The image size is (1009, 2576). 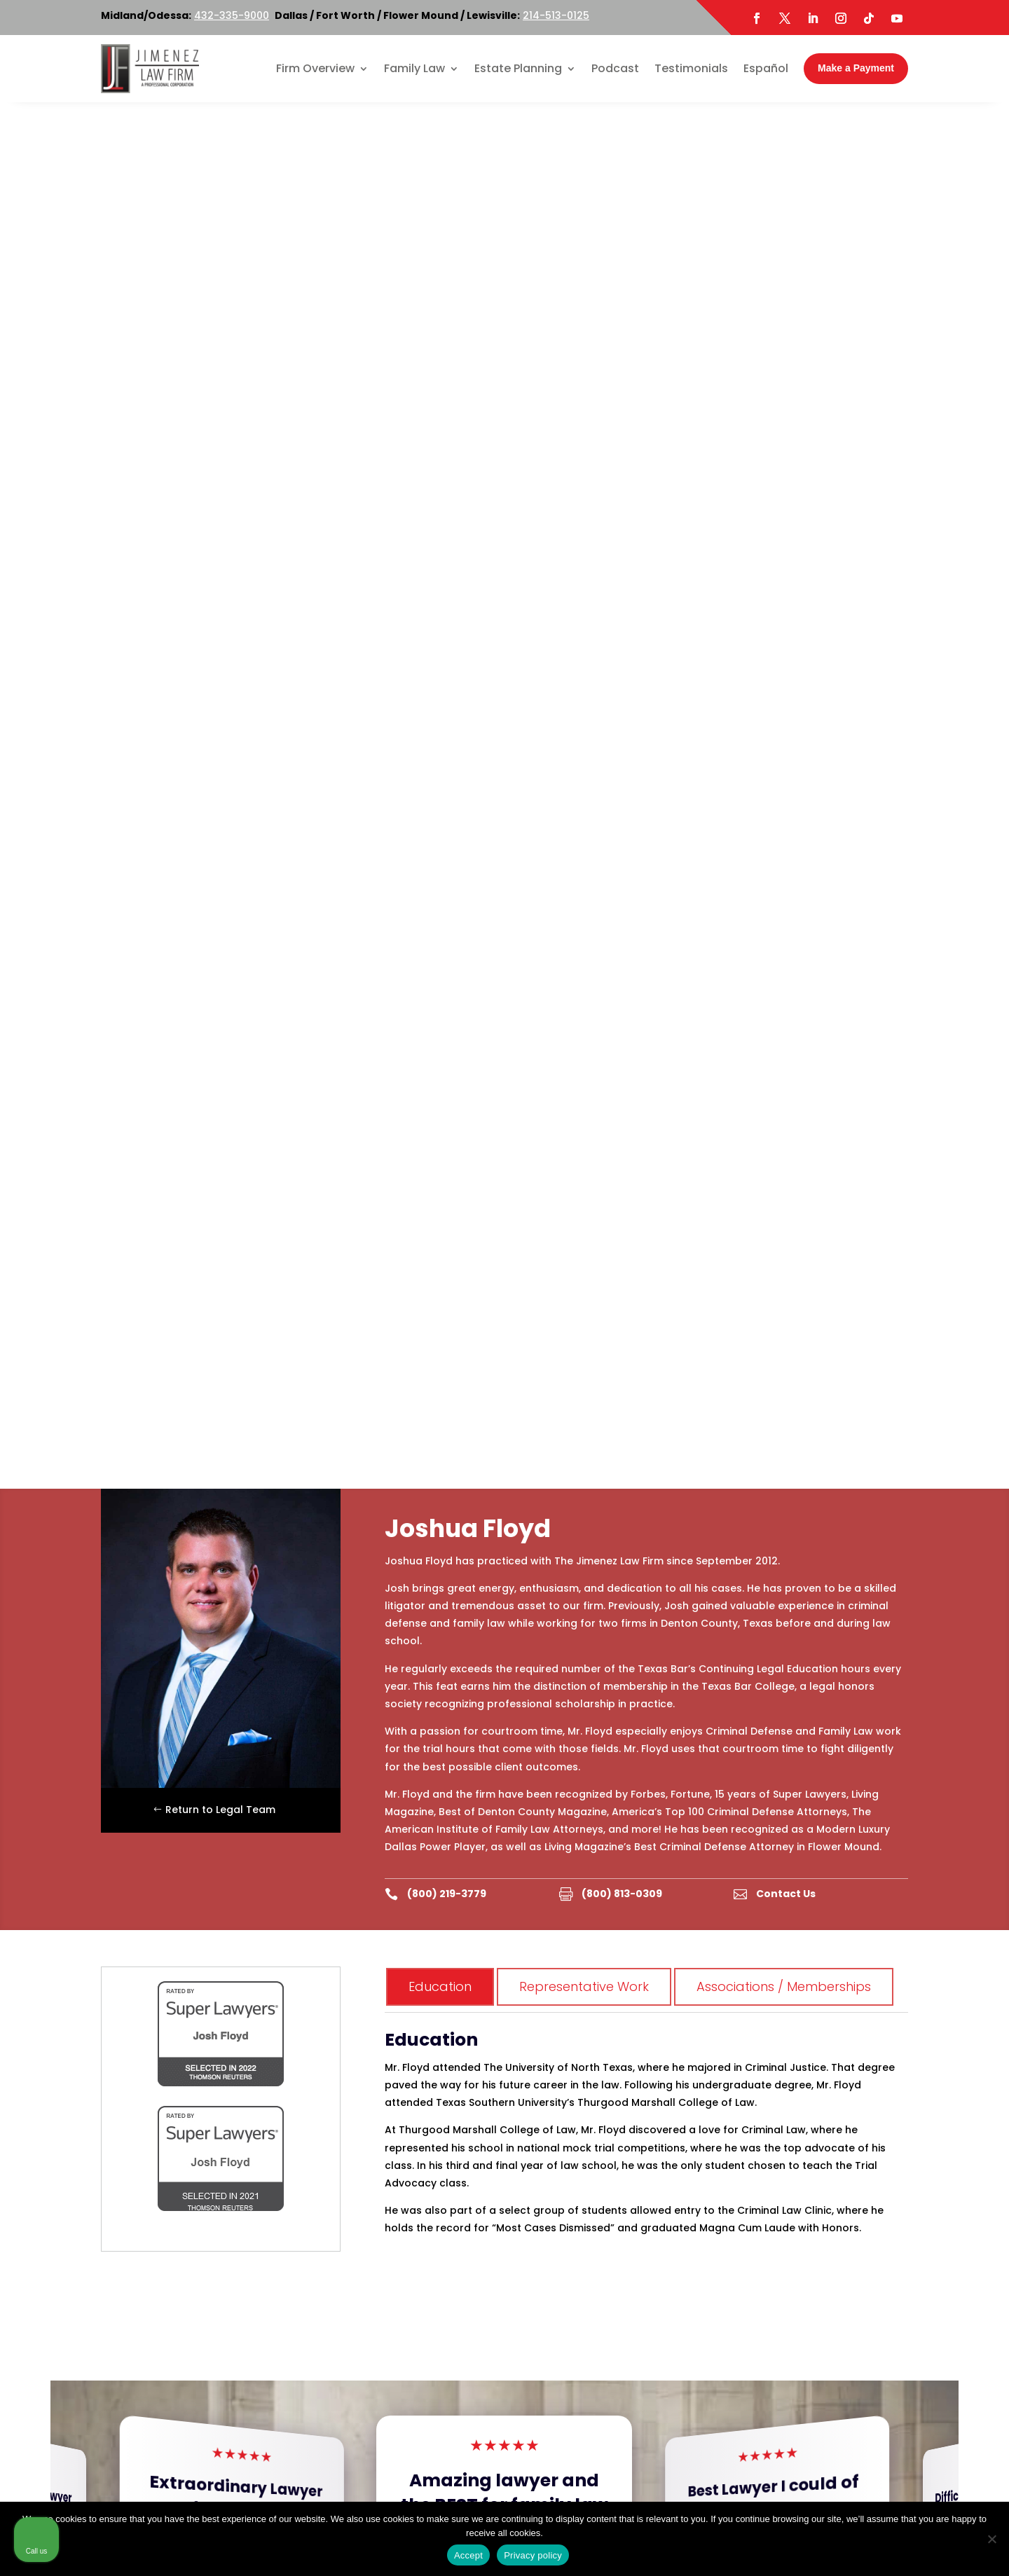 What do you see at coordinates (691, 68) in the screenshot?
I see `Testimonials` at bounding box center [691, 68].